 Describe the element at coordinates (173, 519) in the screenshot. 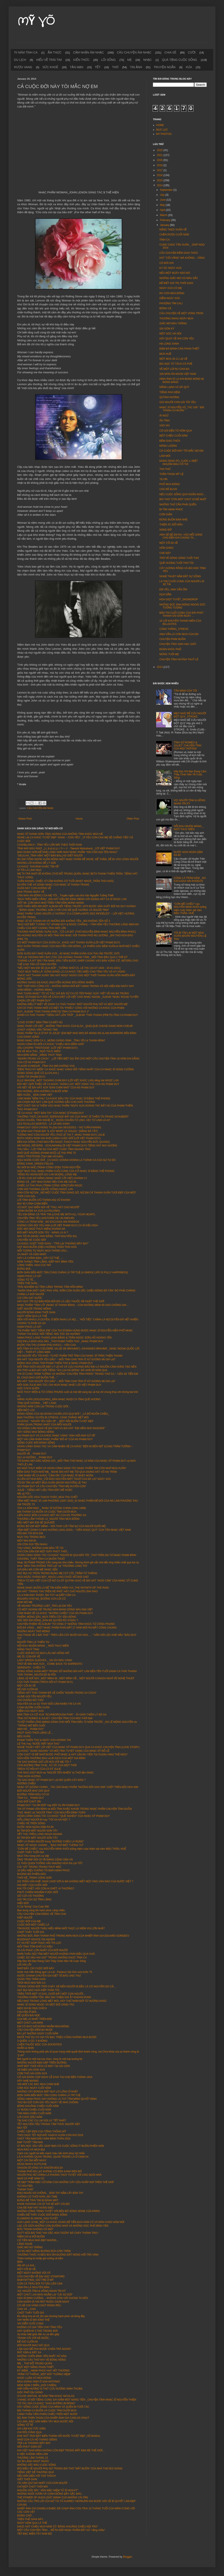

I see `ĐỪNG BUỒN BẠN NHÉ` at that location.